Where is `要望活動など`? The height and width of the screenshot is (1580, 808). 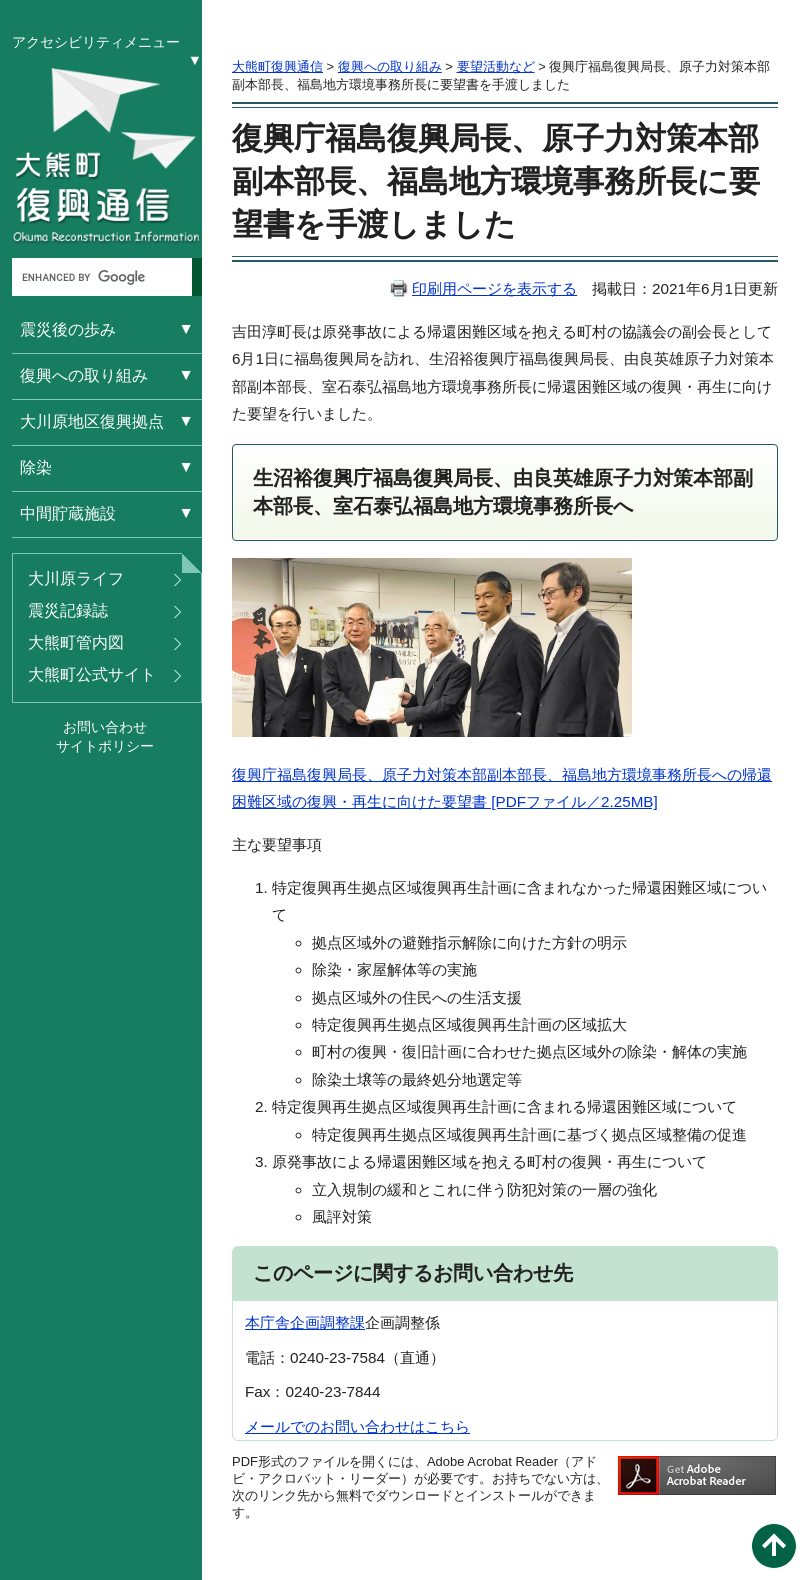
要望活動など is located at coordinates (496, 66).